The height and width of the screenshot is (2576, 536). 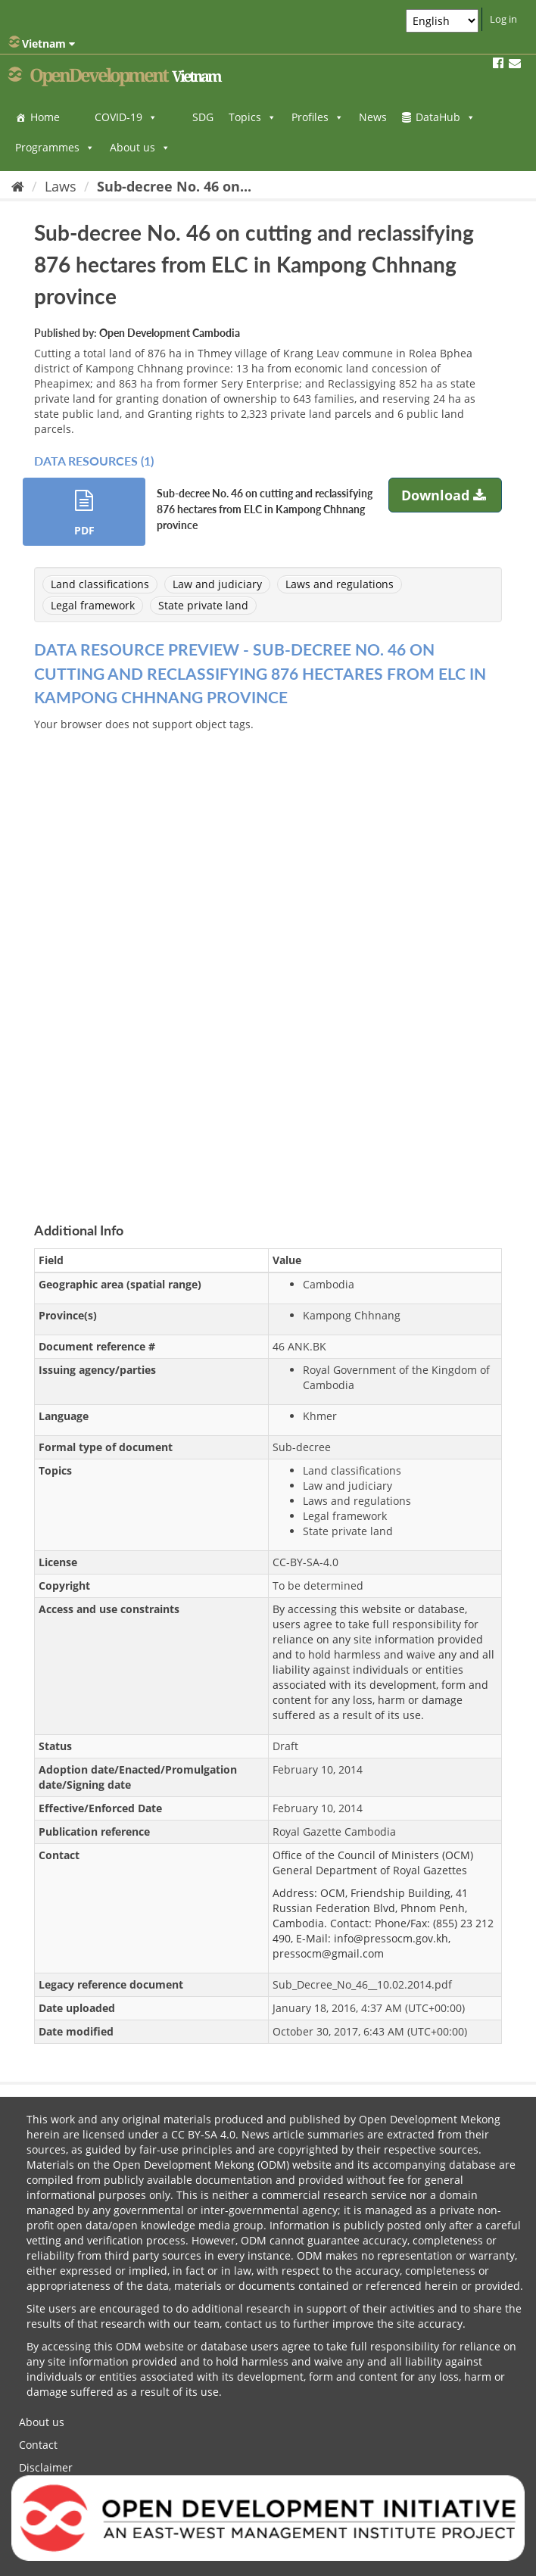 I want to click on SDG, so click(x=202, y=117).